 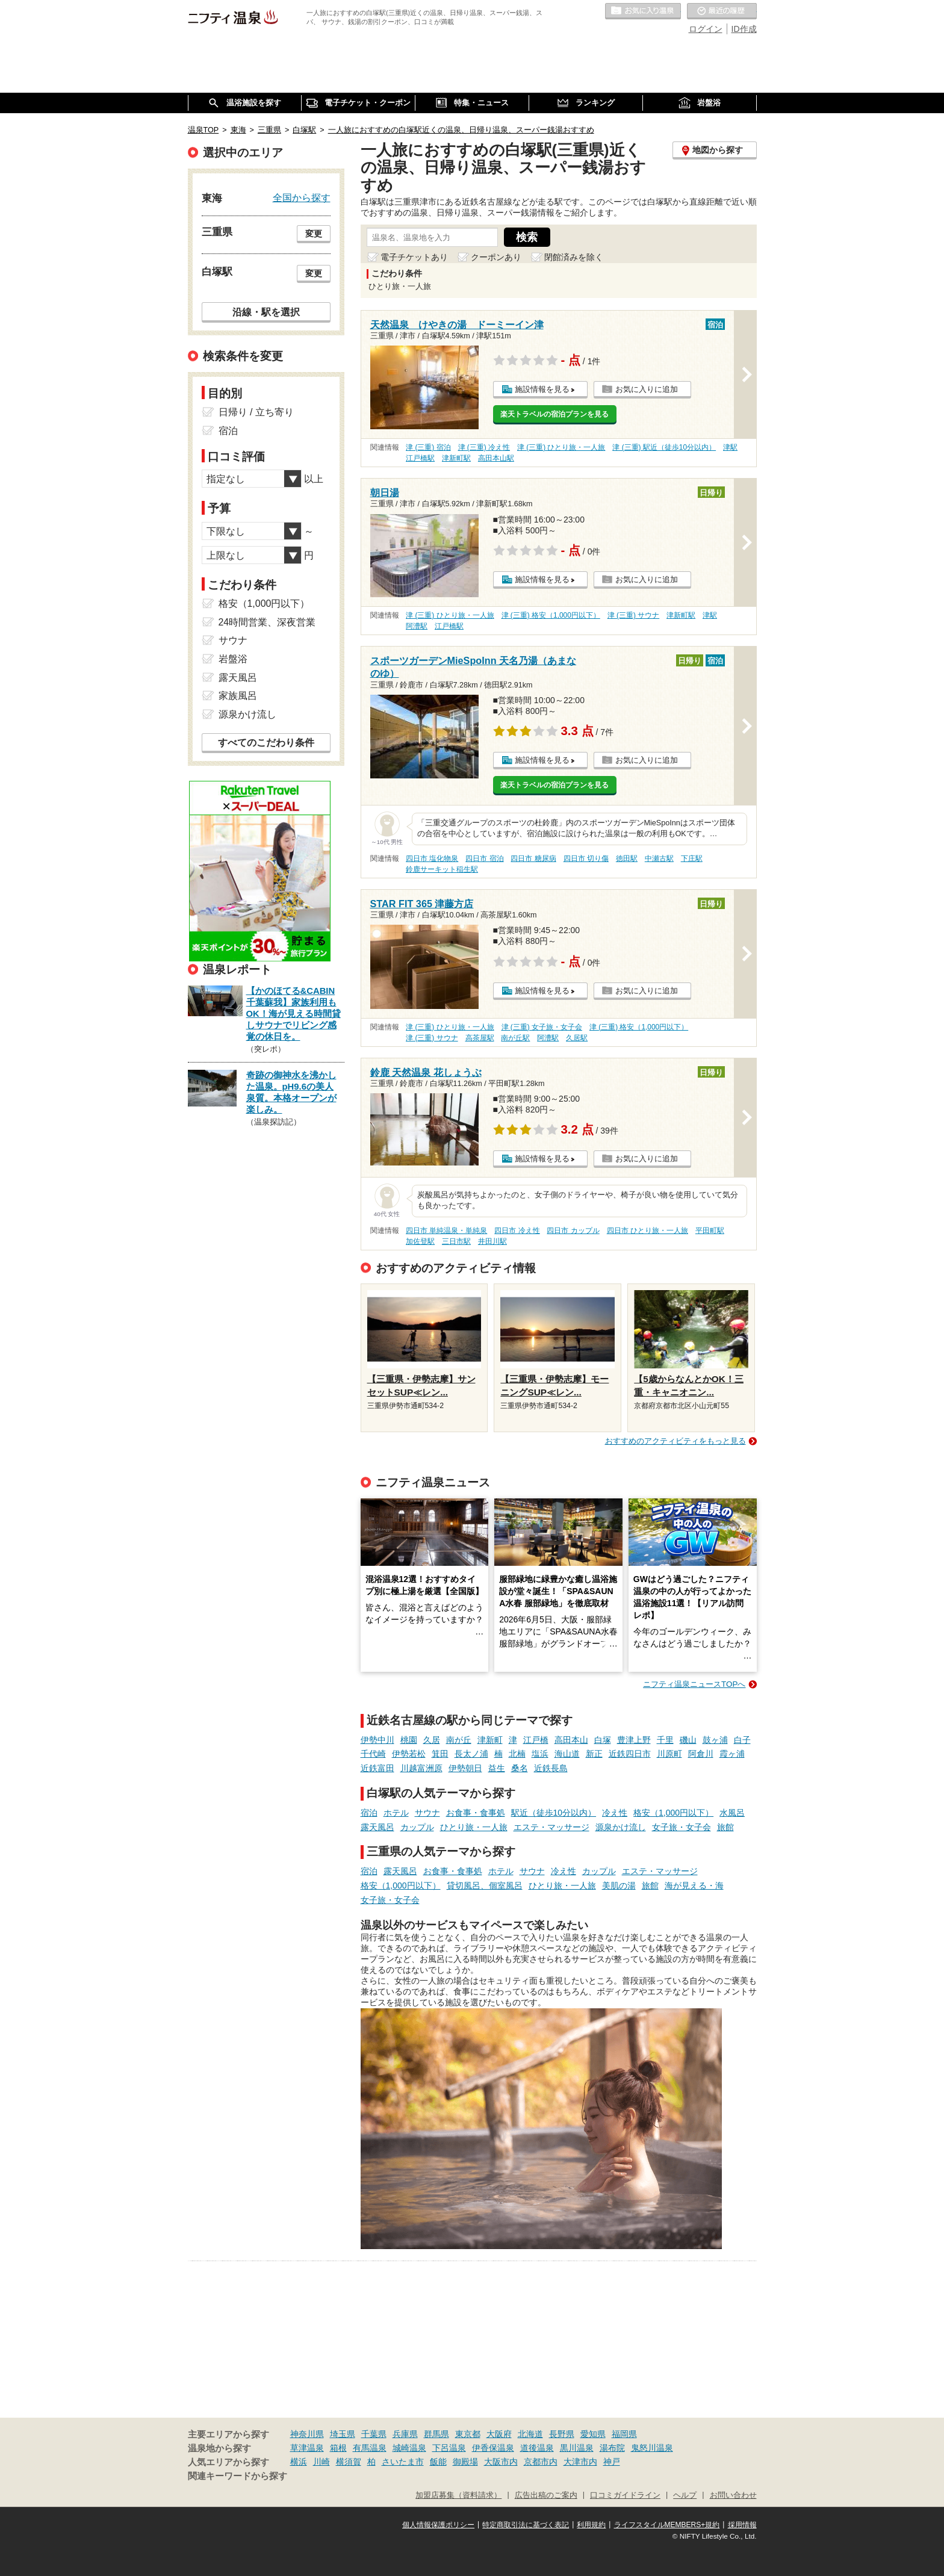 I want to click on 露天風呂, so click(x=377, y=1827).